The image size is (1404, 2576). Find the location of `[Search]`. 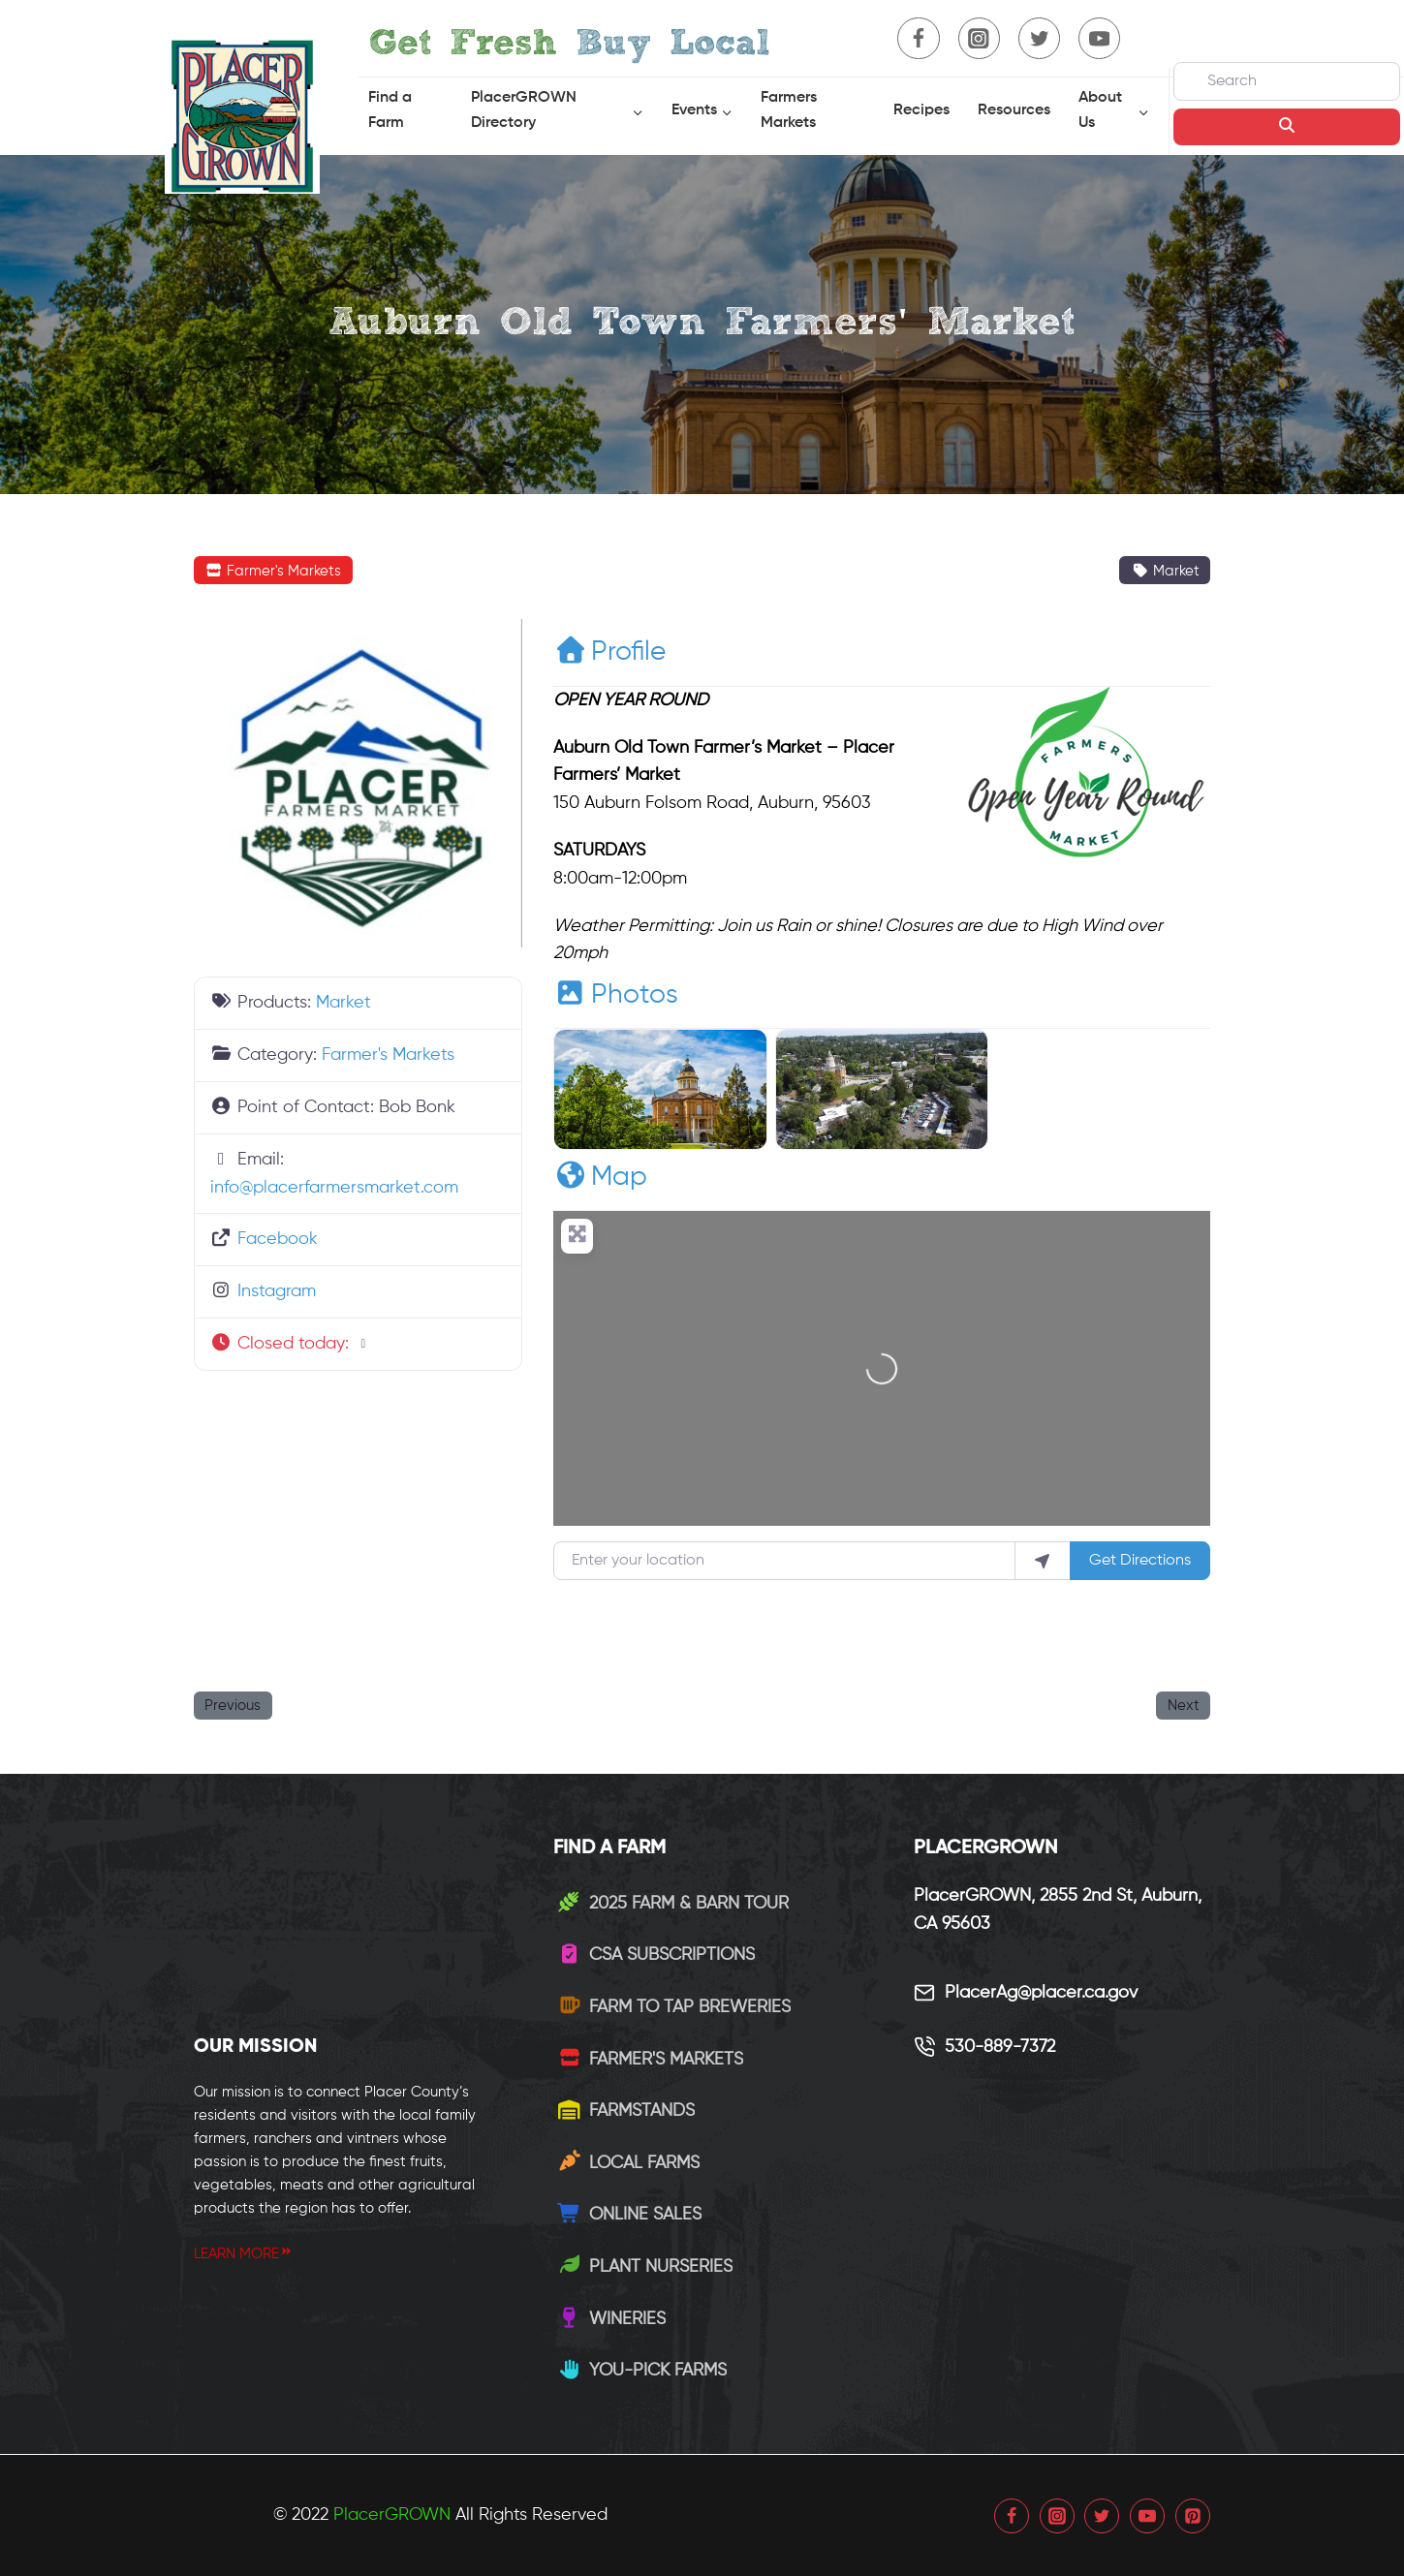

[Search] is located at coordinates (1286, 81).